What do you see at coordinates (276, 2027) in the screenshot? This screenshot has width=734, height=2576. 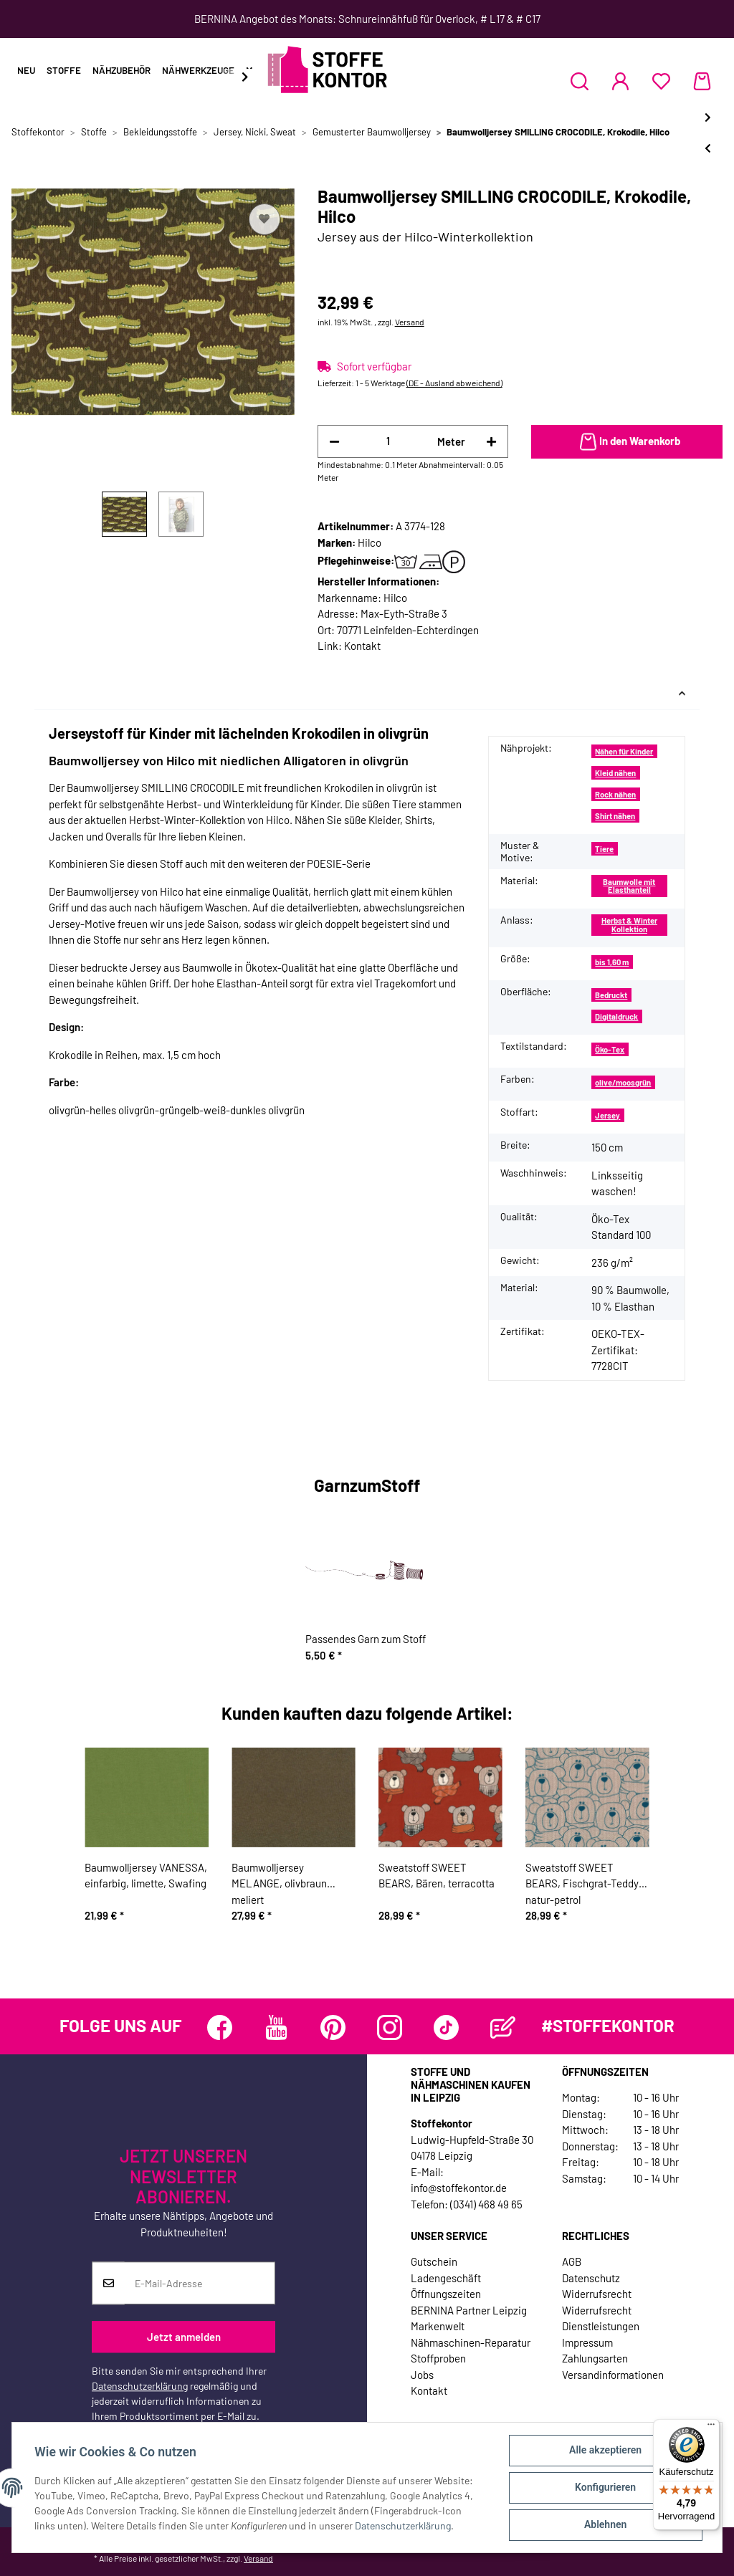 I see `[Besuchen Sie uns auch auf YouTube]` at bounding box center [276, 2027].